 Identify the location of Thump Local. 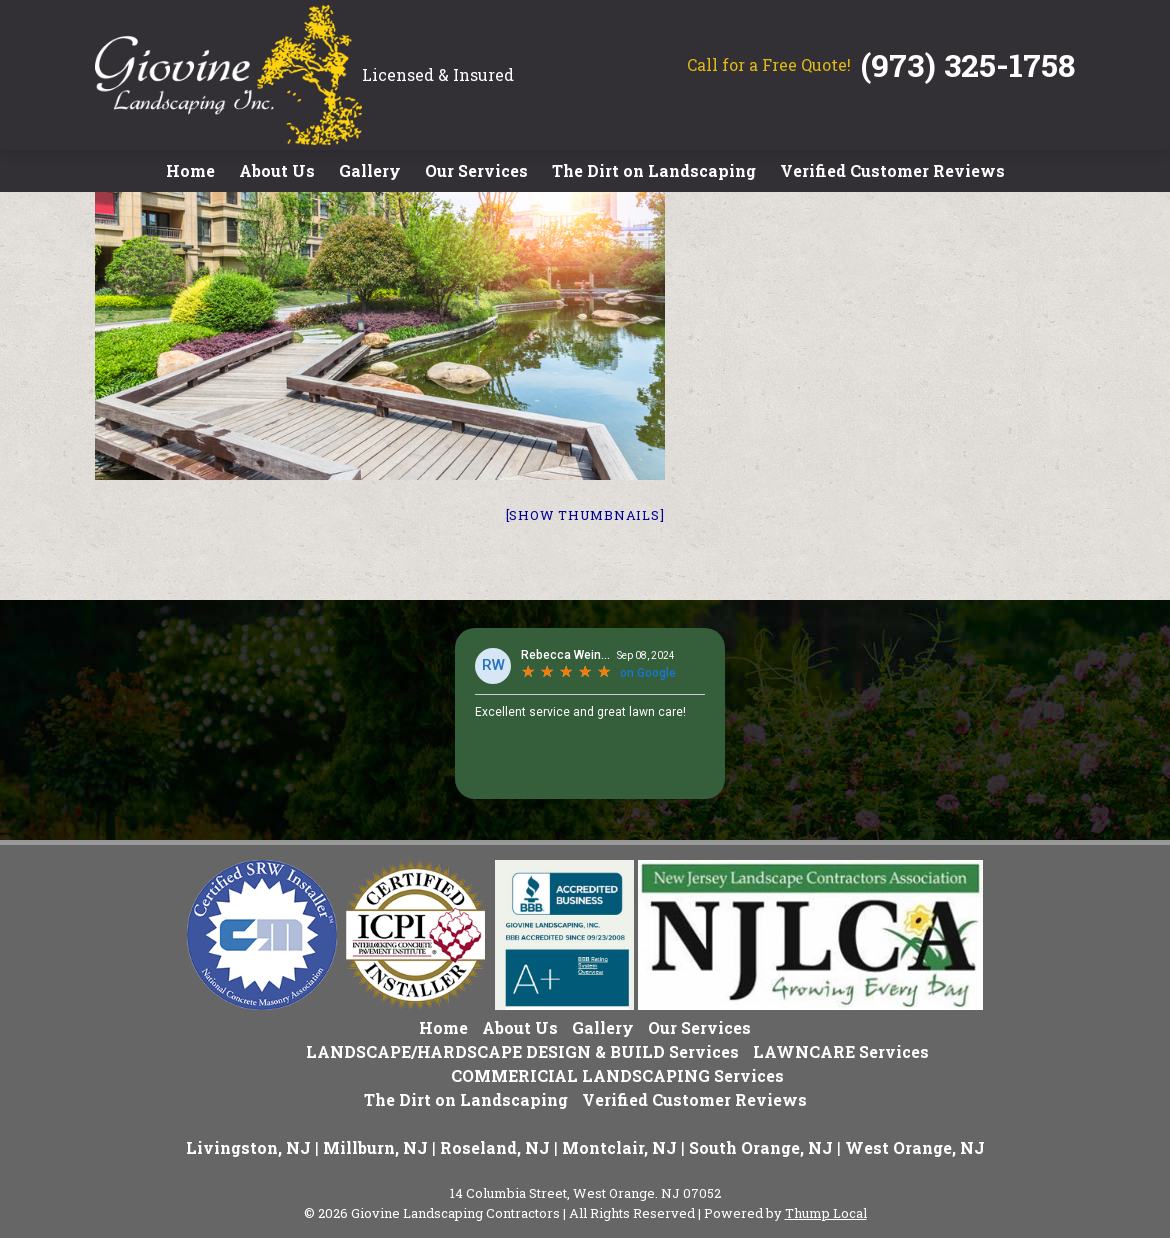
(826, 1213).